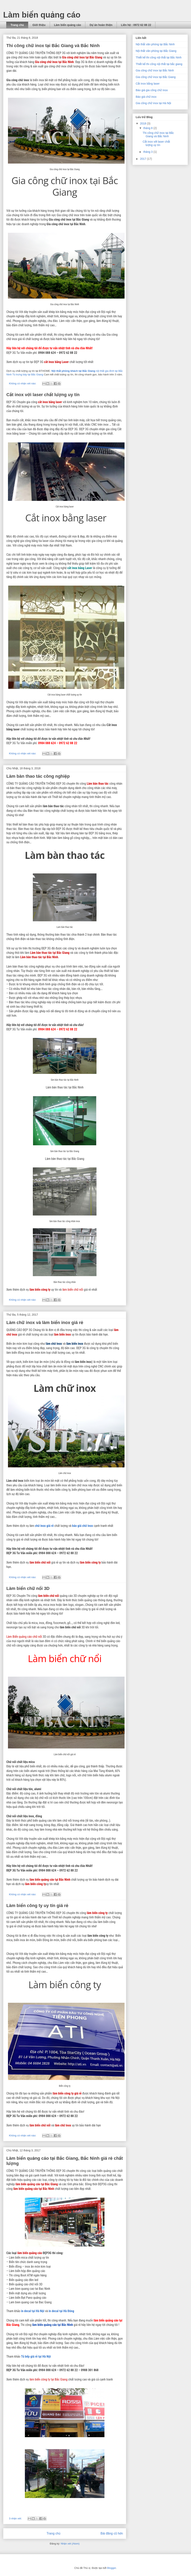 The width and height of the screenshot is (191, 2576). Describe the element at coordinates (15, 2518) in the screenshot. I see `3 nhận xét:` at that location.